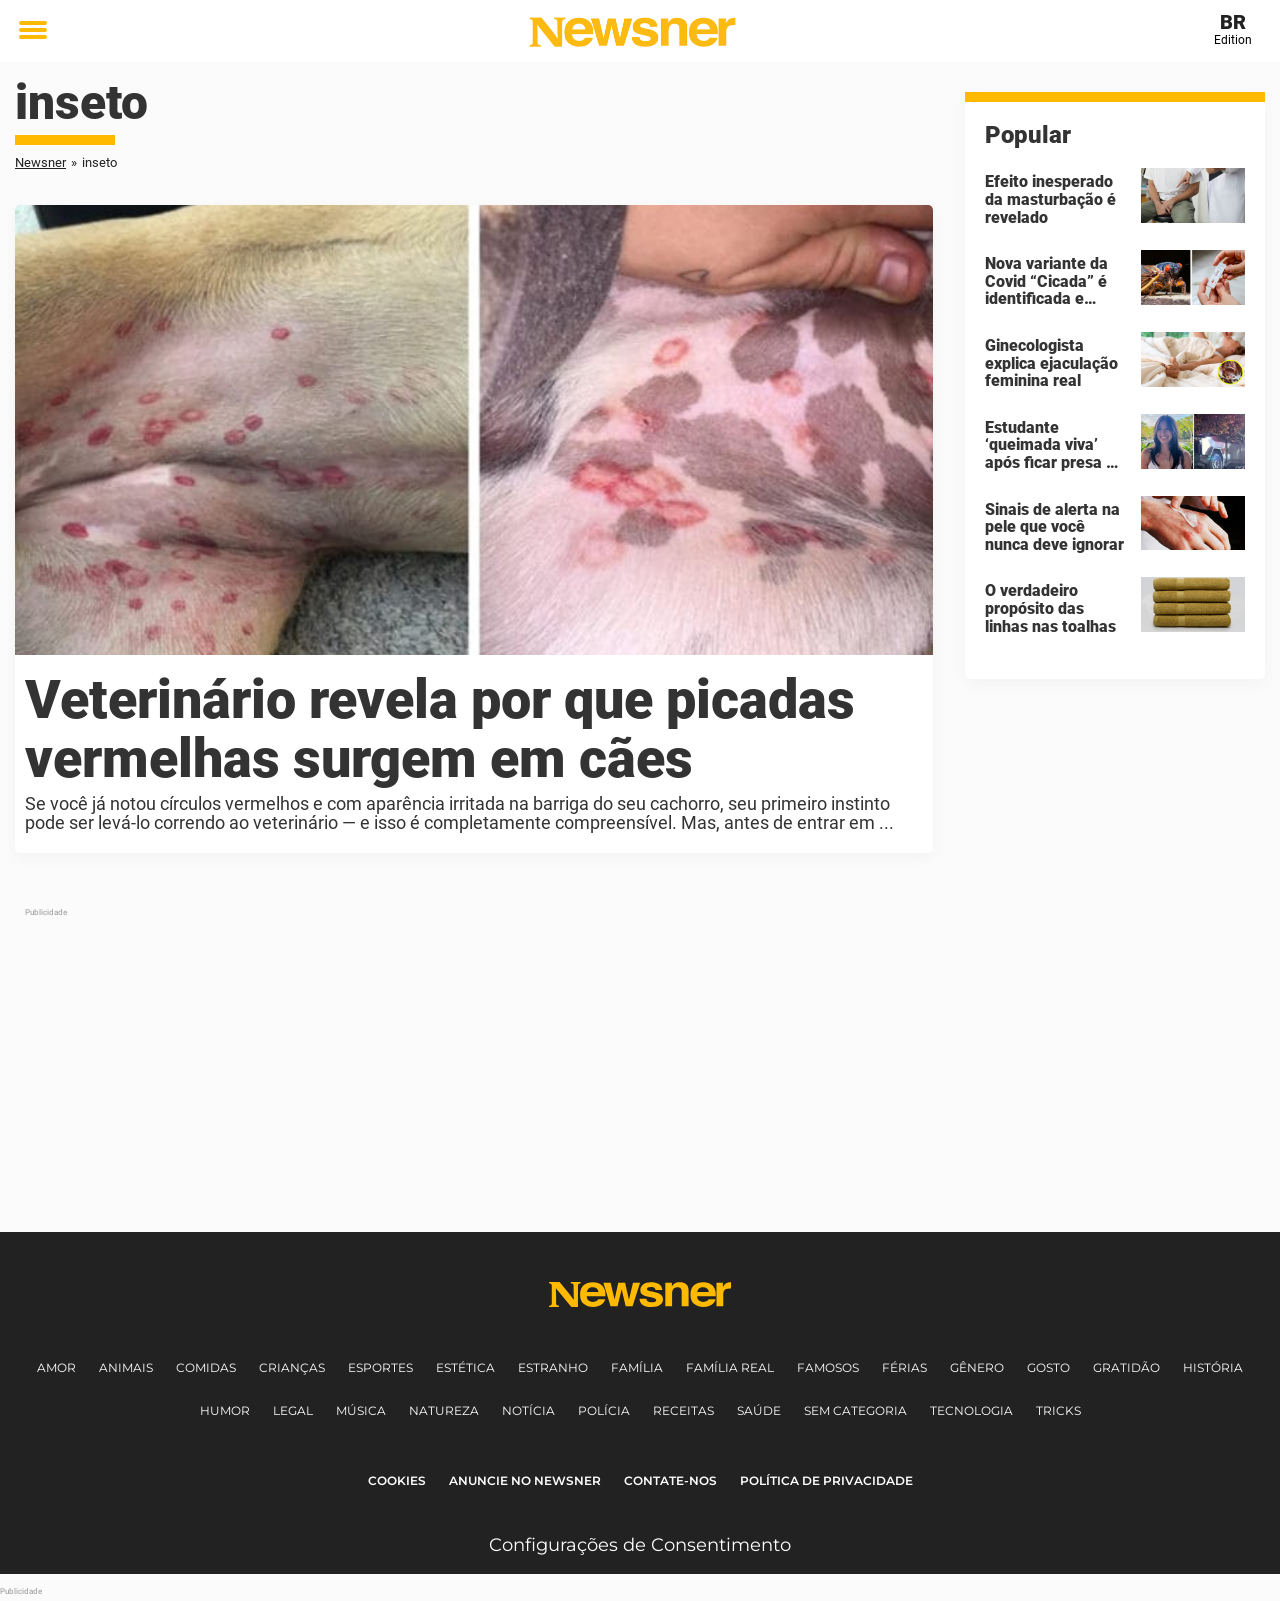  What do you see at coordinates (206, 1367) in the screenshot?
I see `Comidas` at bounding box center [206, 1367].